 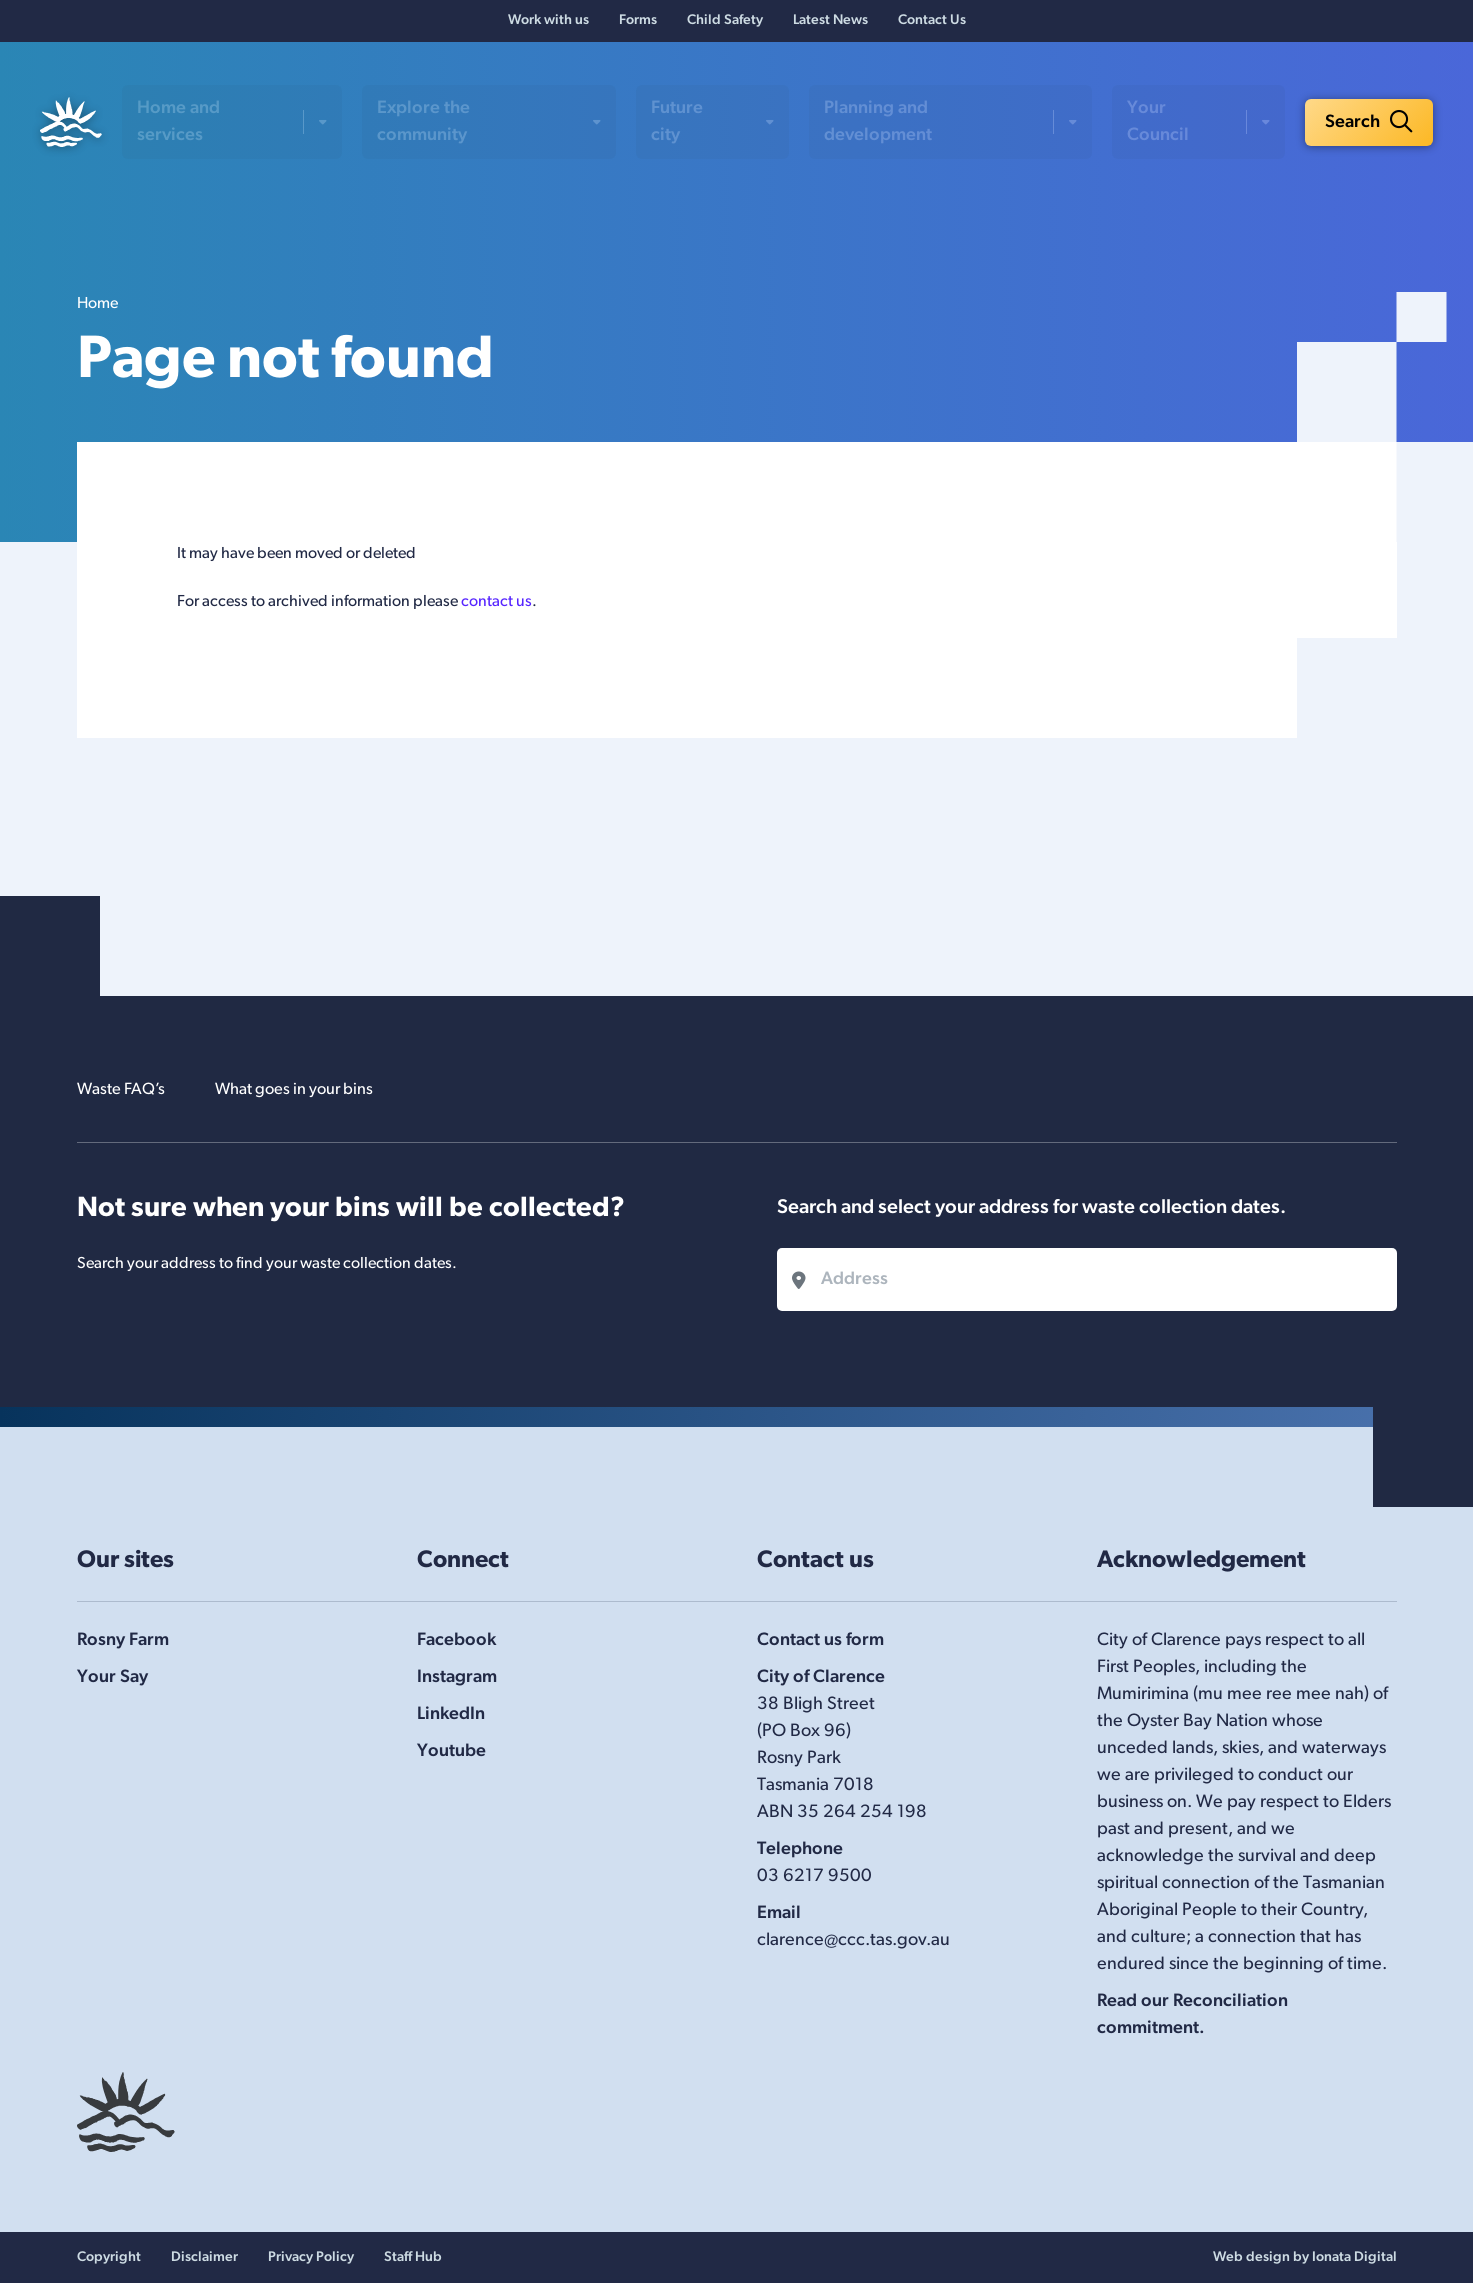 I want to click on Home, so click(x=97, y=312).